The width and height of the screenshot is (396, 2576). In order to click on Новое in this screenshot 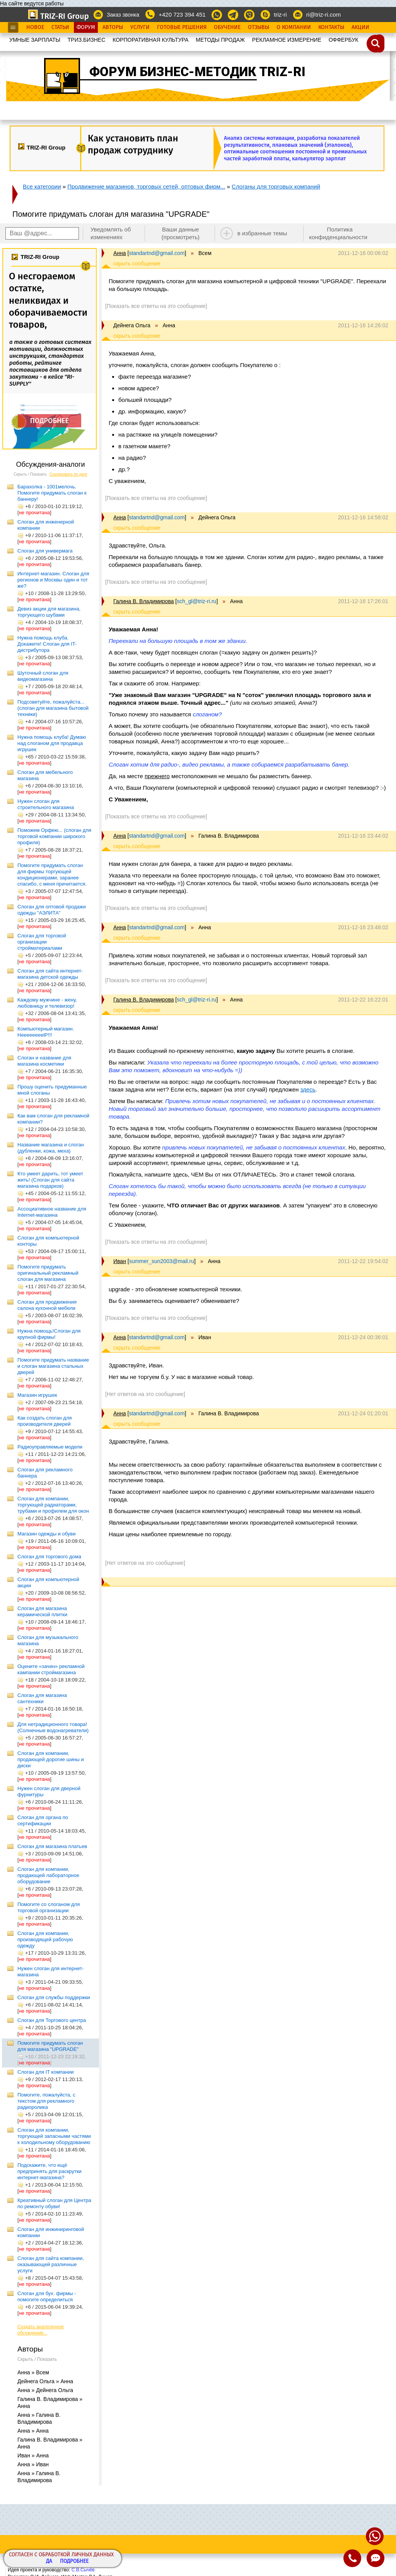, I will do `click(35, 27)`.